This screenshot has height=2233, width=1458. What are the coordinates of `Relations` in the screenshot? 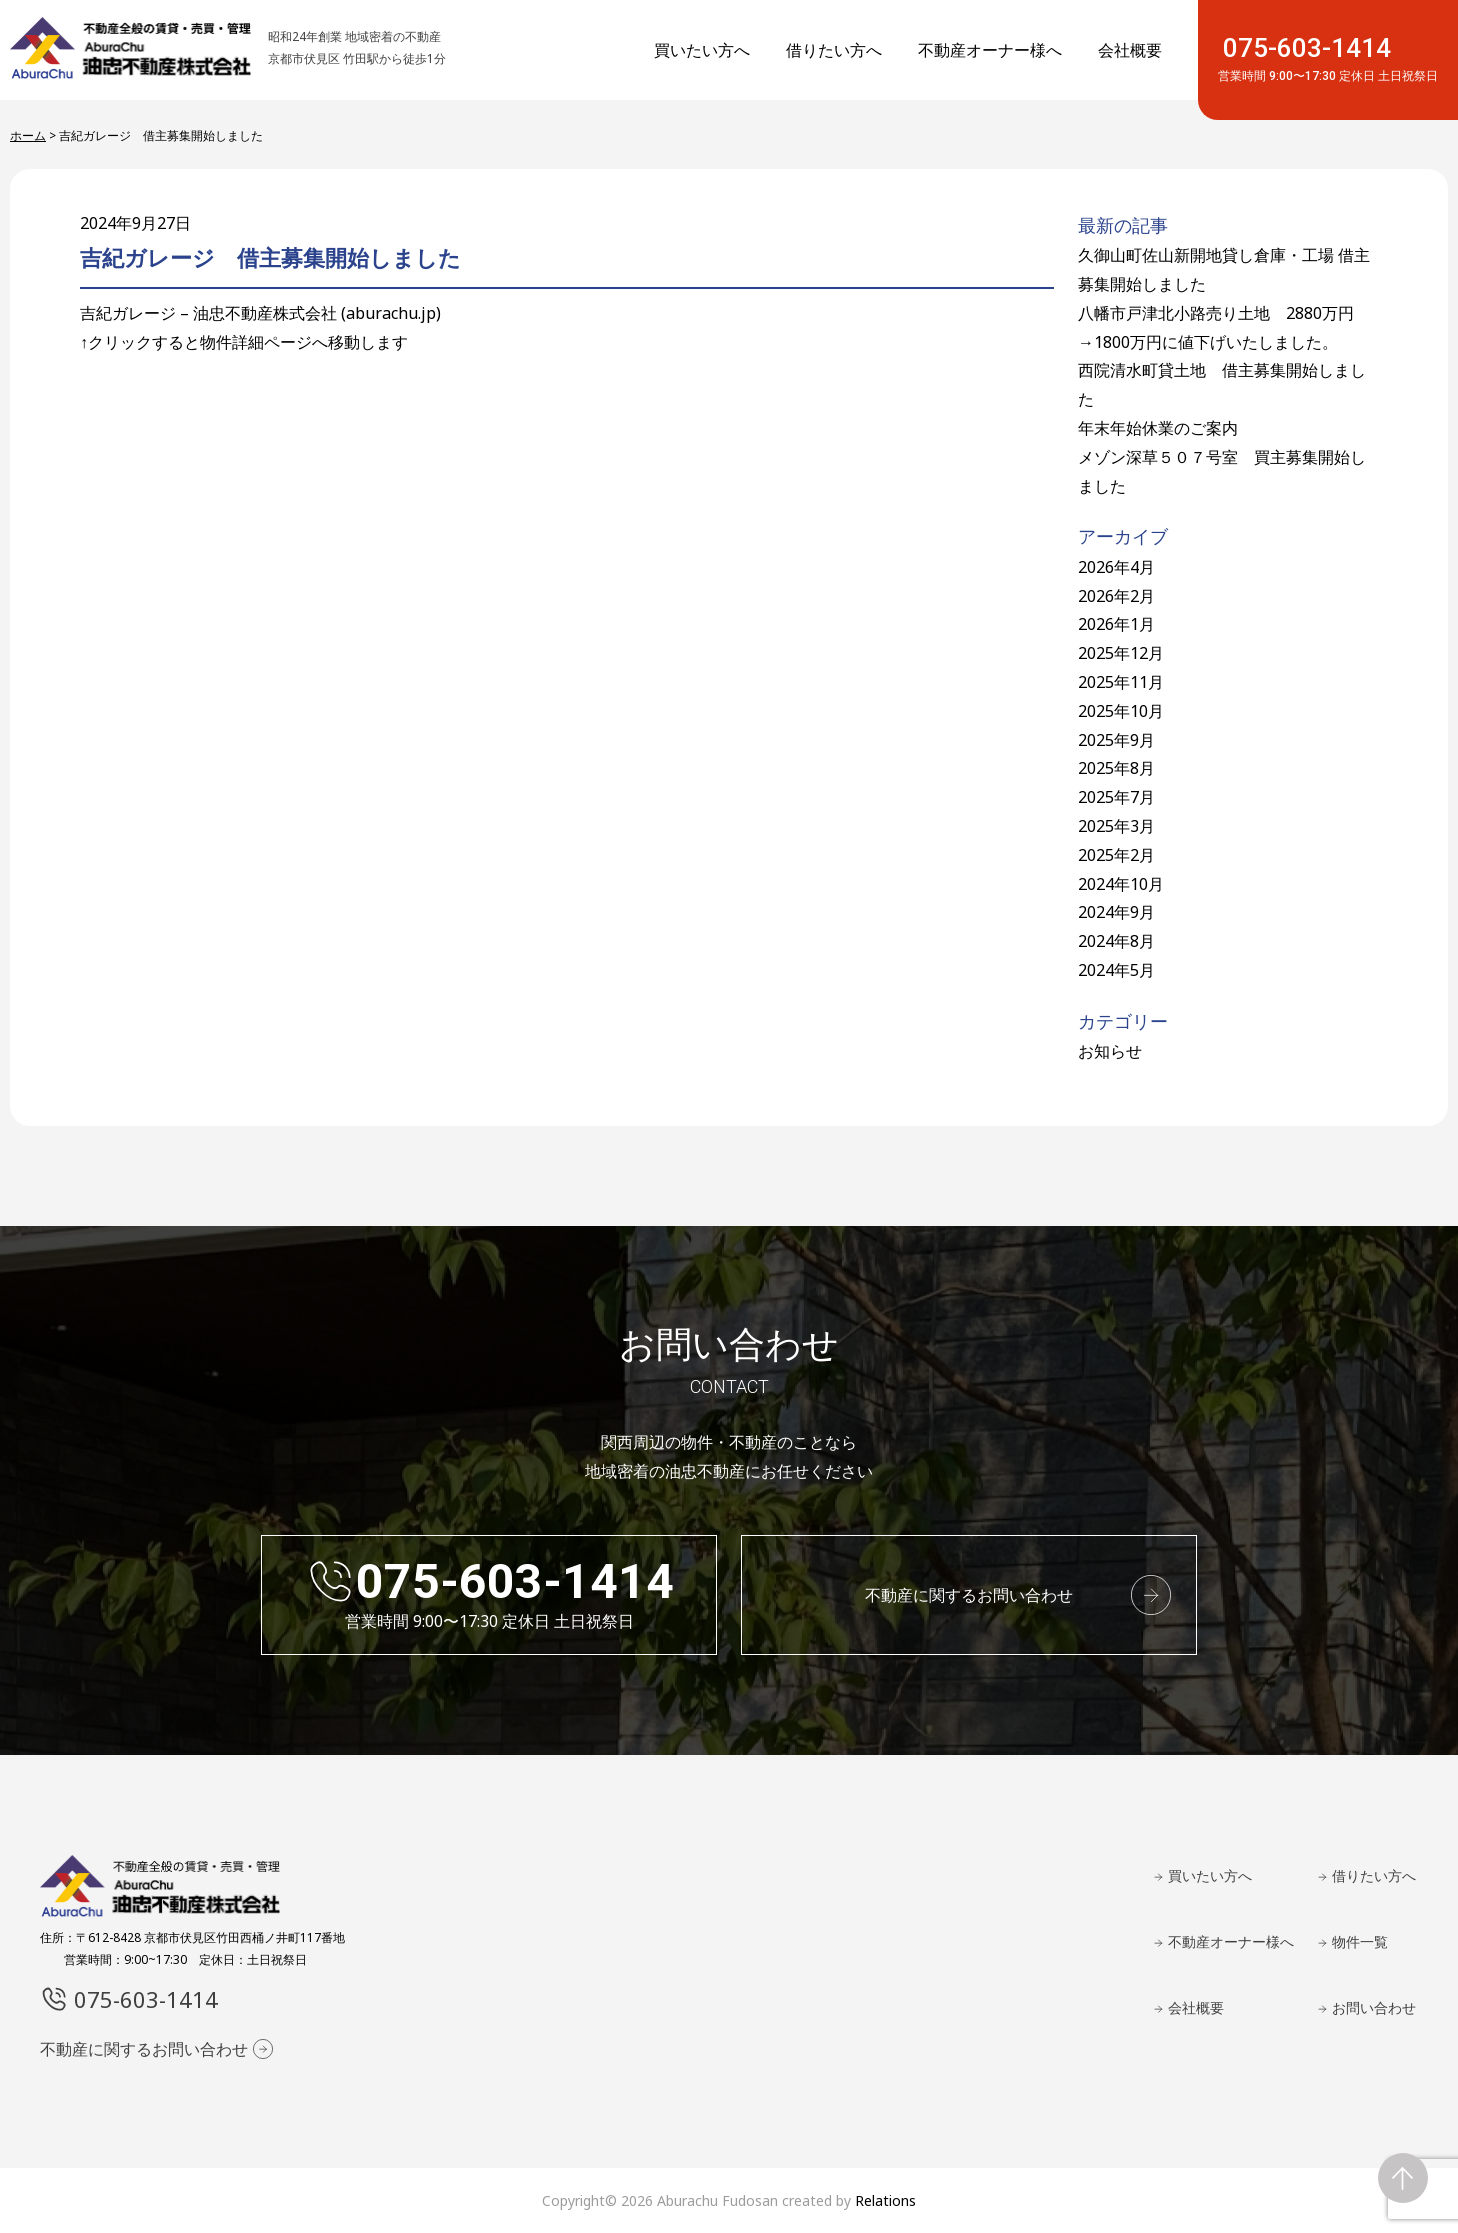 It's located at (885, 2200).